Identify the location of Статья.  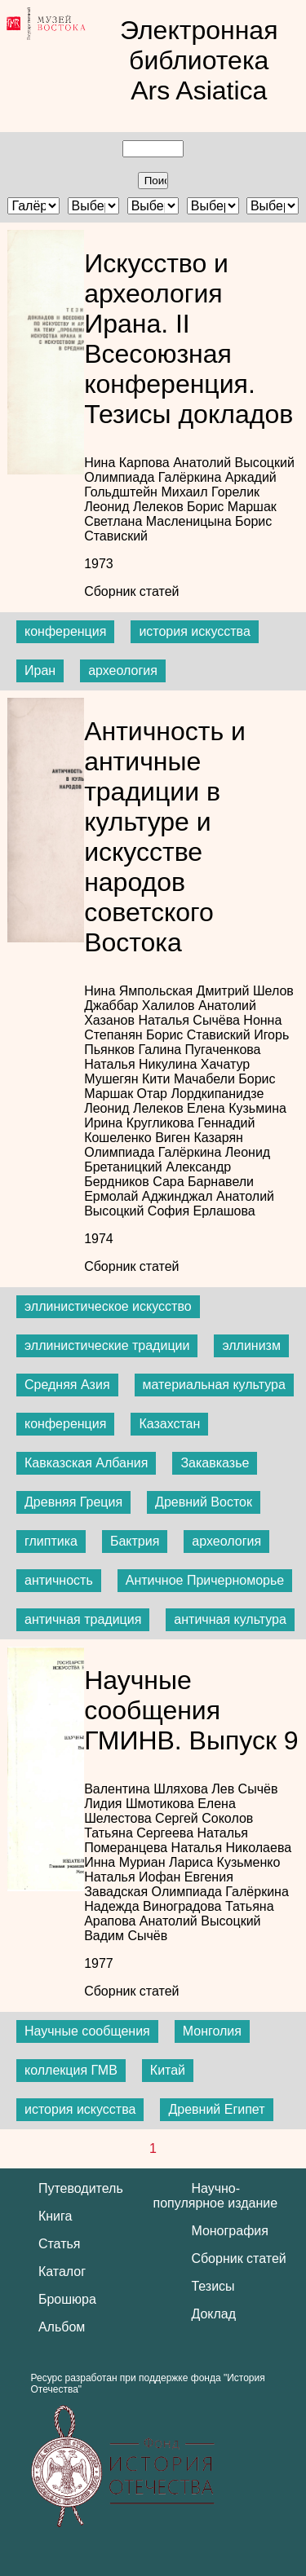
(59, 2244).